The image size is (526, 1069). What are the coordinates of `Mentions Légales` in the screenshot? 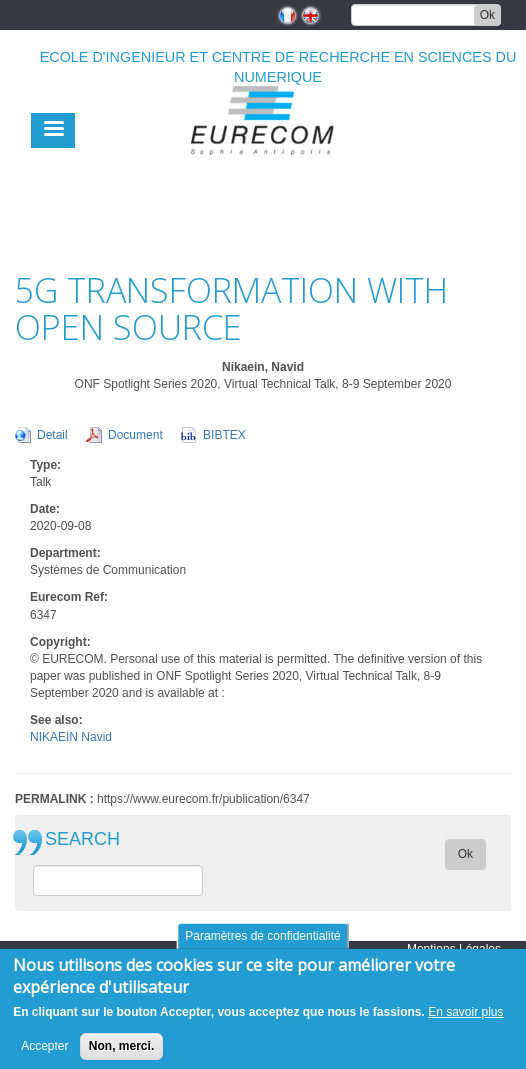 It's located at (454, 949).